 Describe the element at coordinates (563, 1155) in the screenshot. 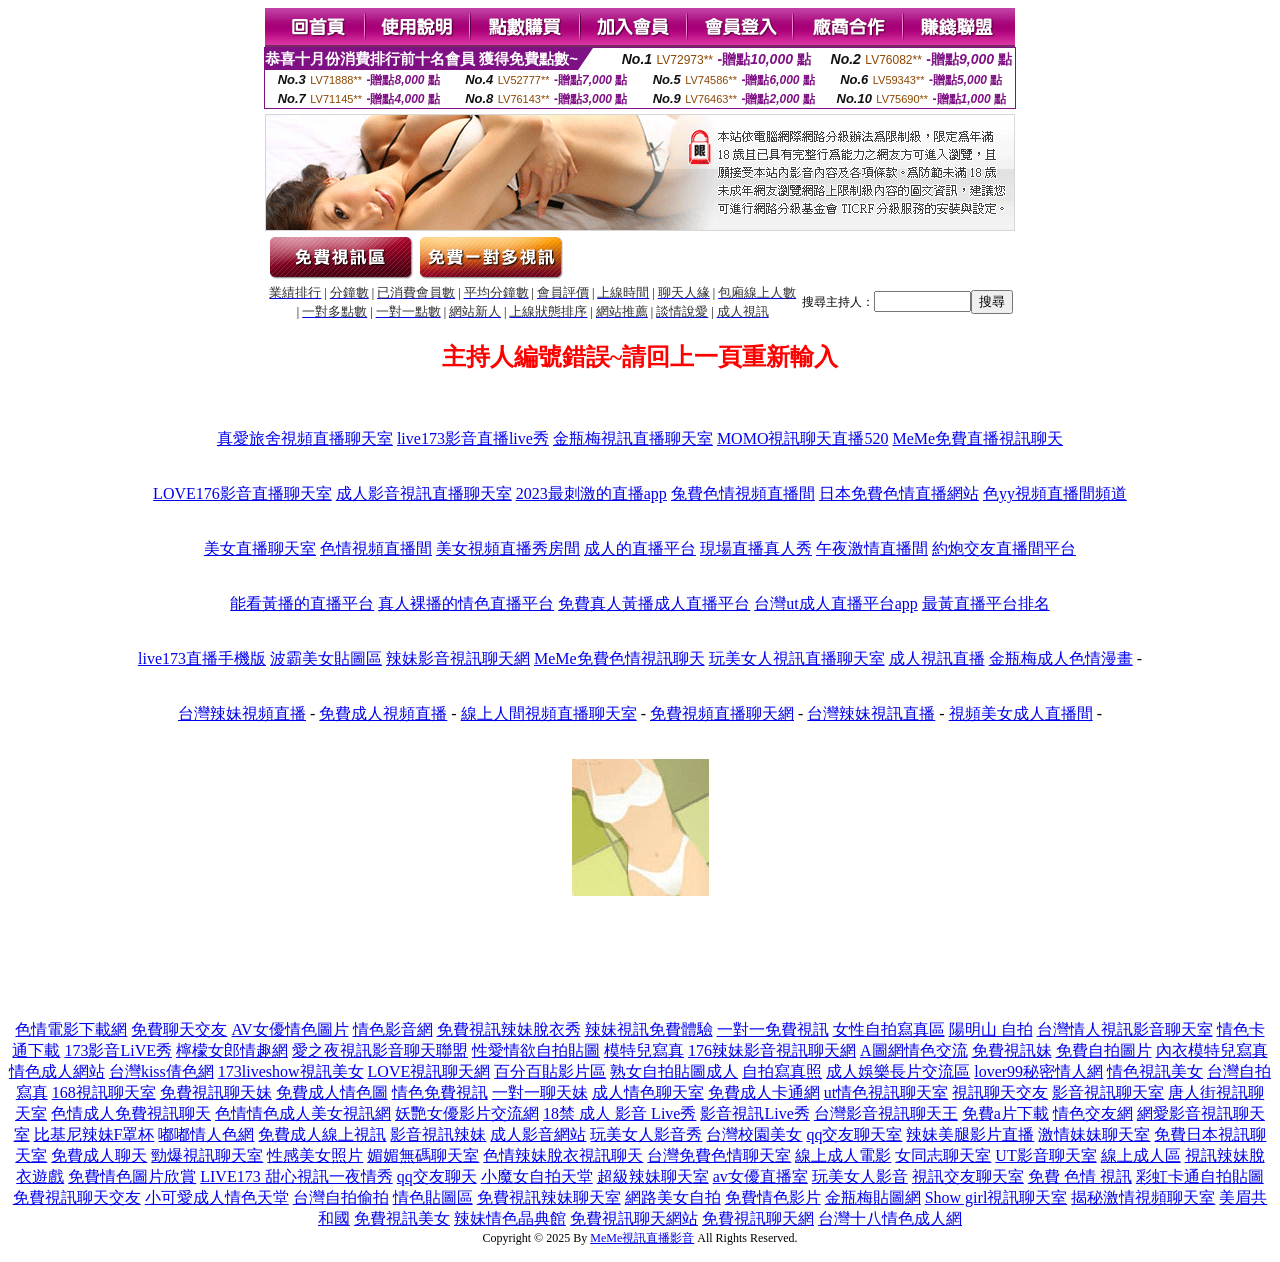

I see `色情辣妹脫衣視訊聊天` at that location.